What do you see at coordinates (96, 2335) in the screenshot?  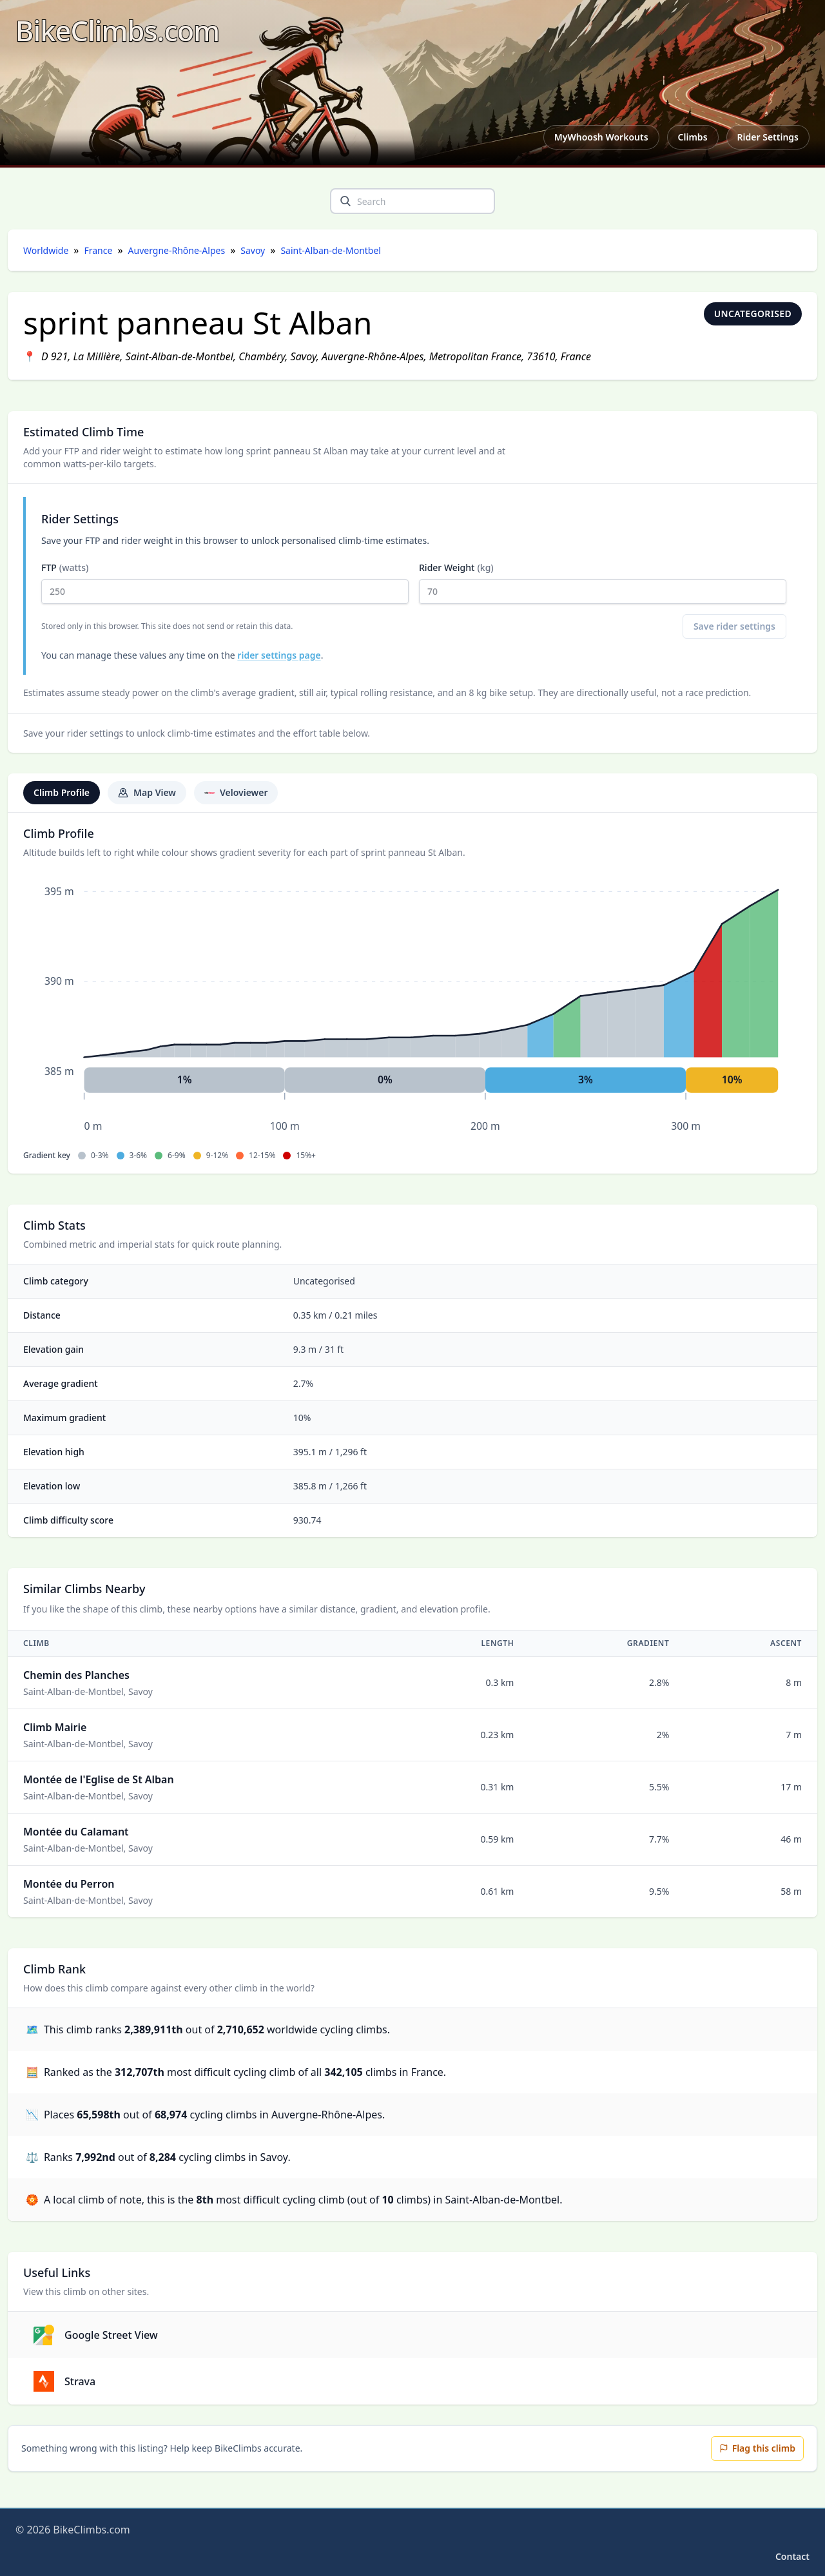 I see `Google Street View` at bounding box center [96, 2335].